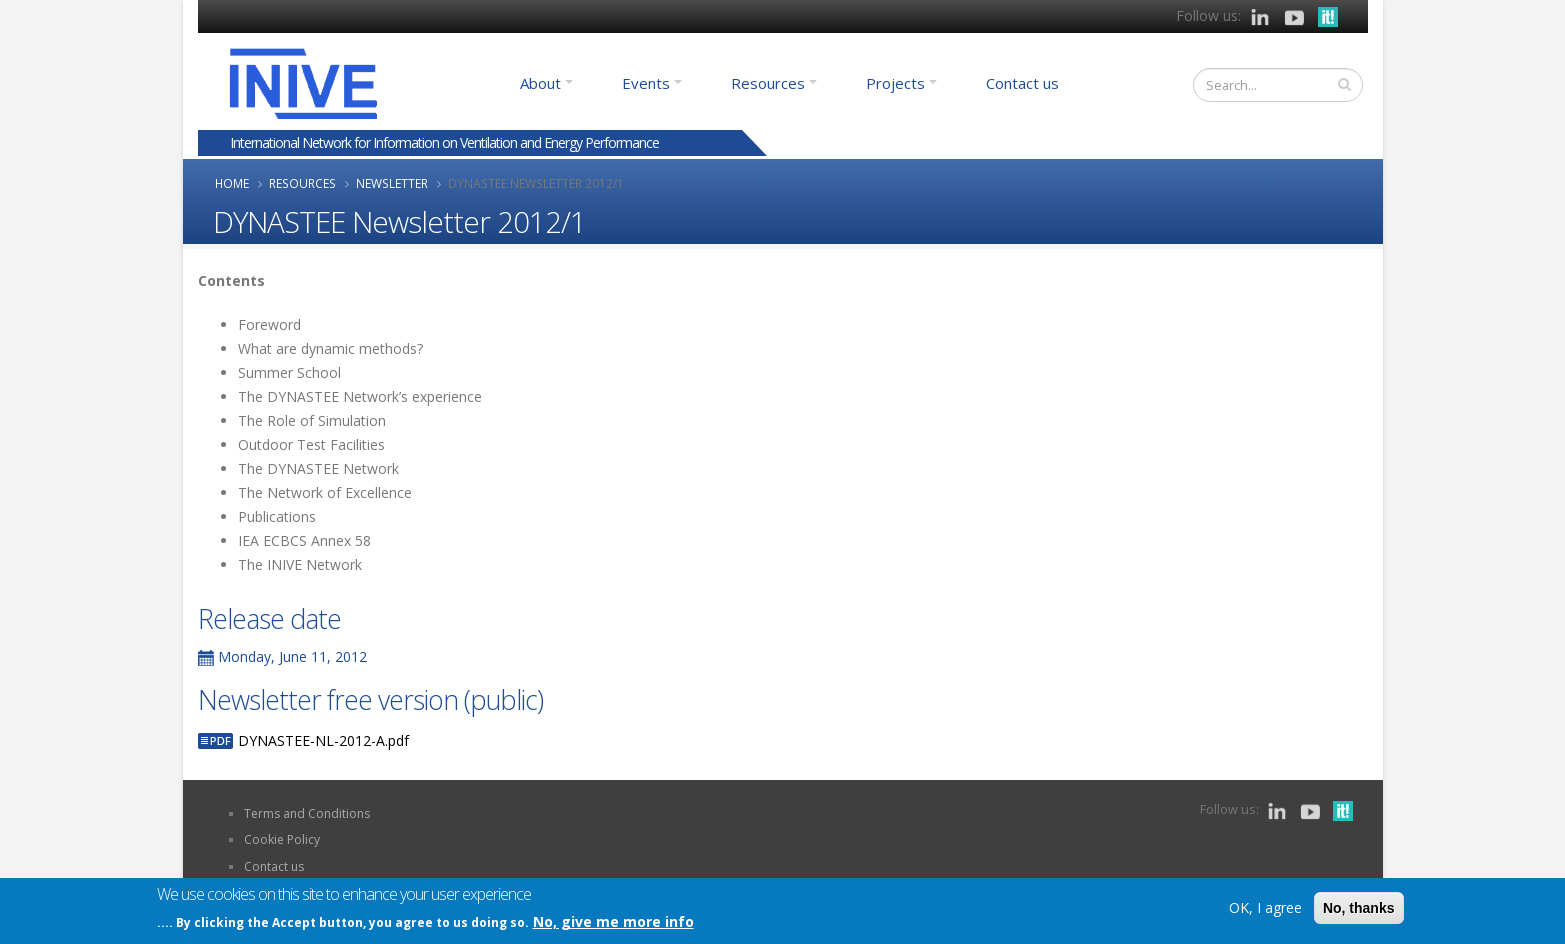 This screenshot has height=944, width=1565. What do you see at coordinates (768, 83) in the screenshot?
I see `Resources` at bounding box center [768, 83].